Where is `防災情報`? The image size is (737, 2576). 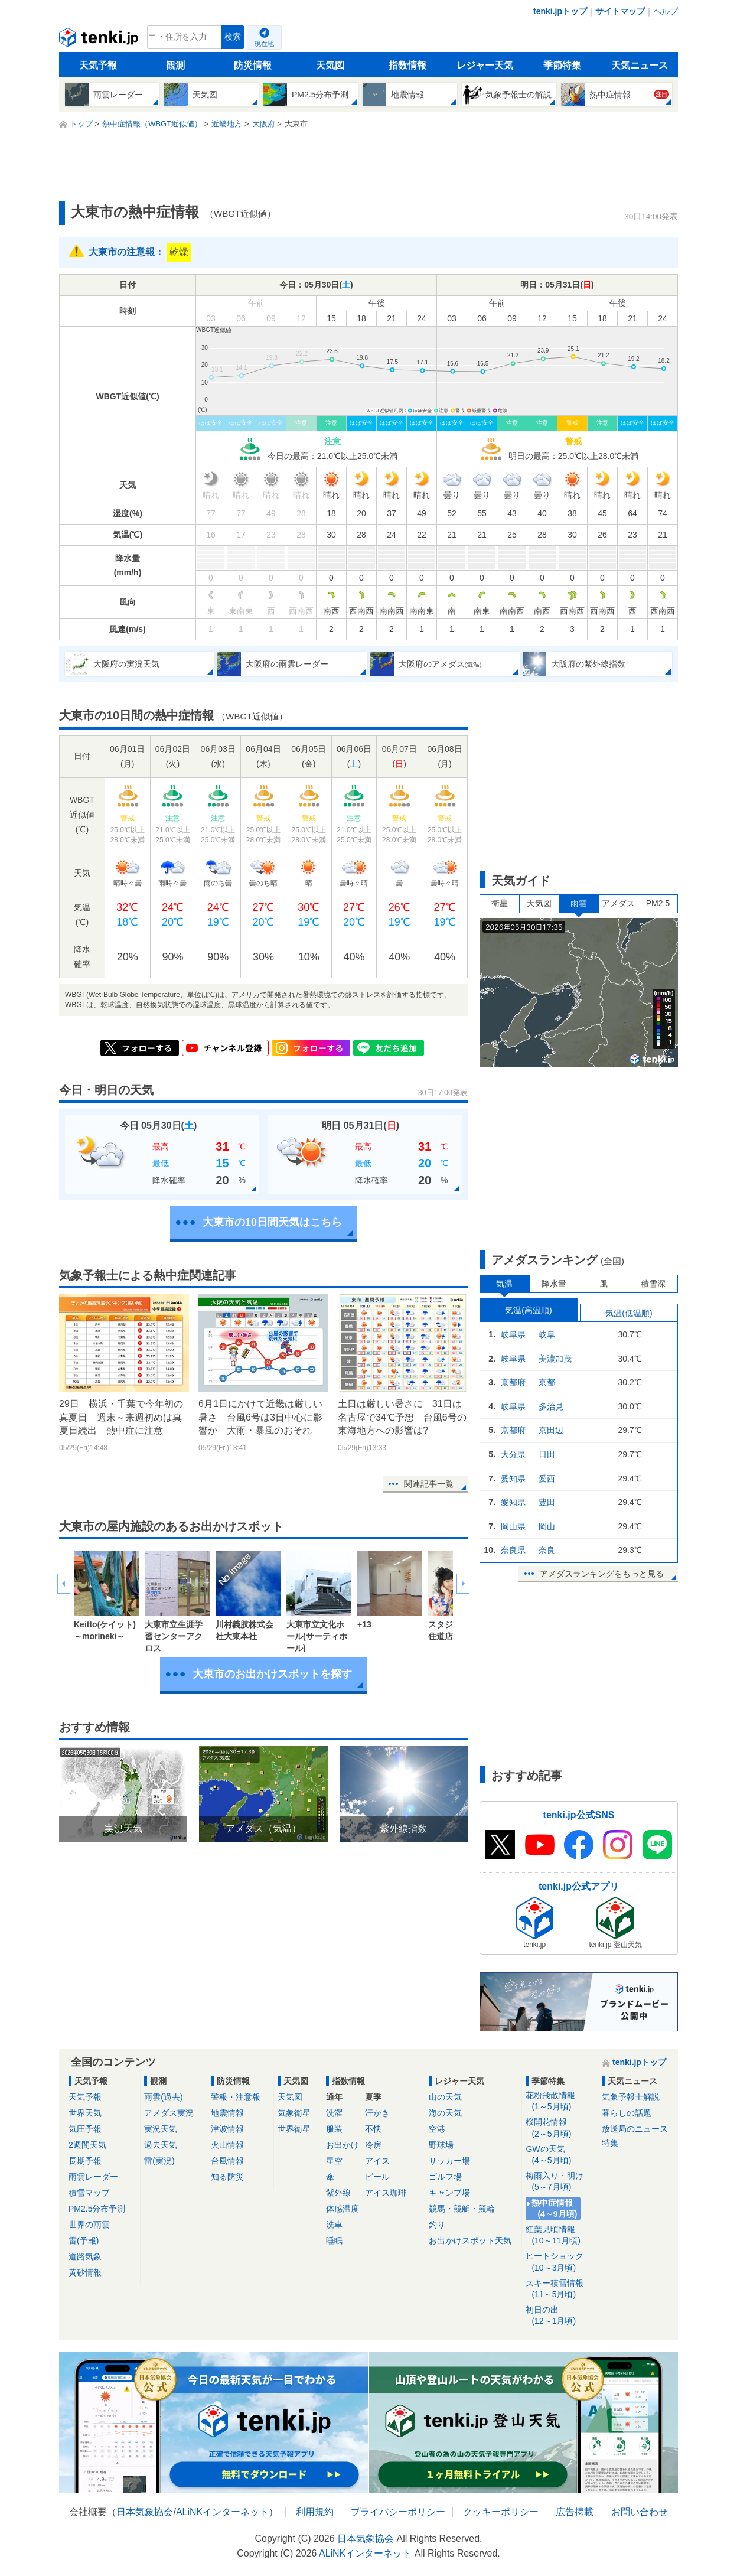
防災情報 is located at coordinates (253, 65).